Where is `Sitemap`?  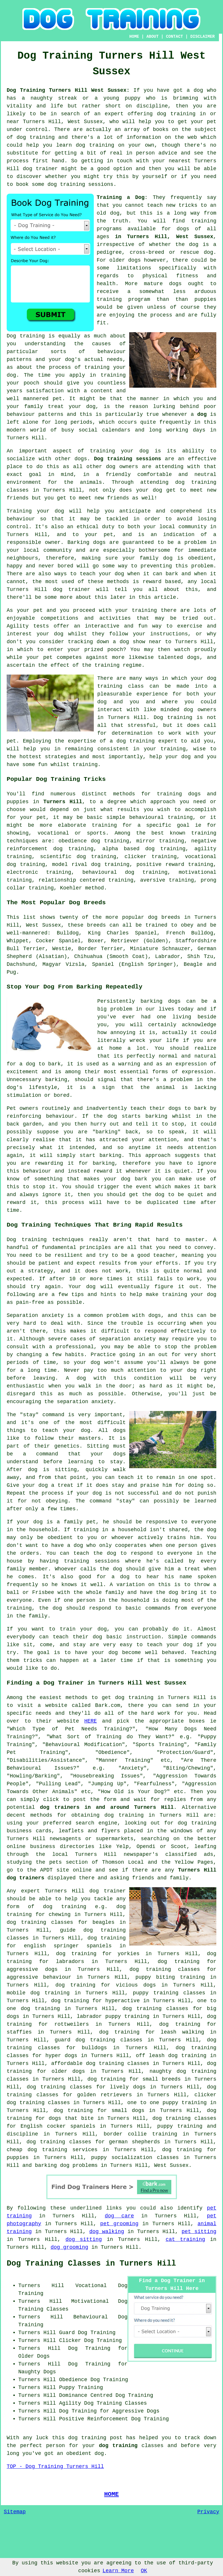
Sitemap is located at coordinates (15, 2512).